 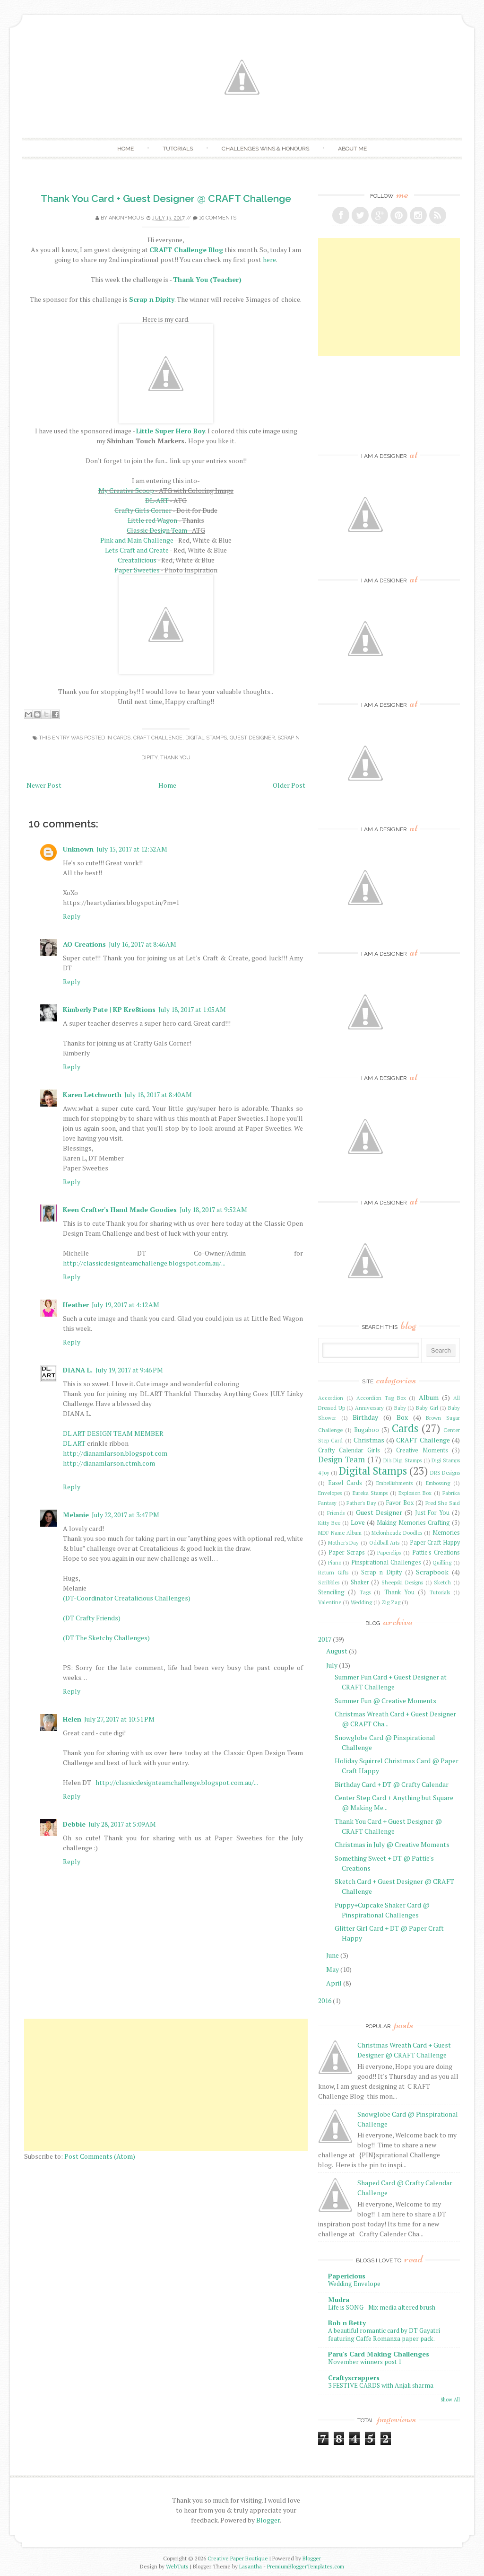 What do you see at coordinates (332, 1969) in the screenshot?
I see `May` at bounding box center [332, 1969].